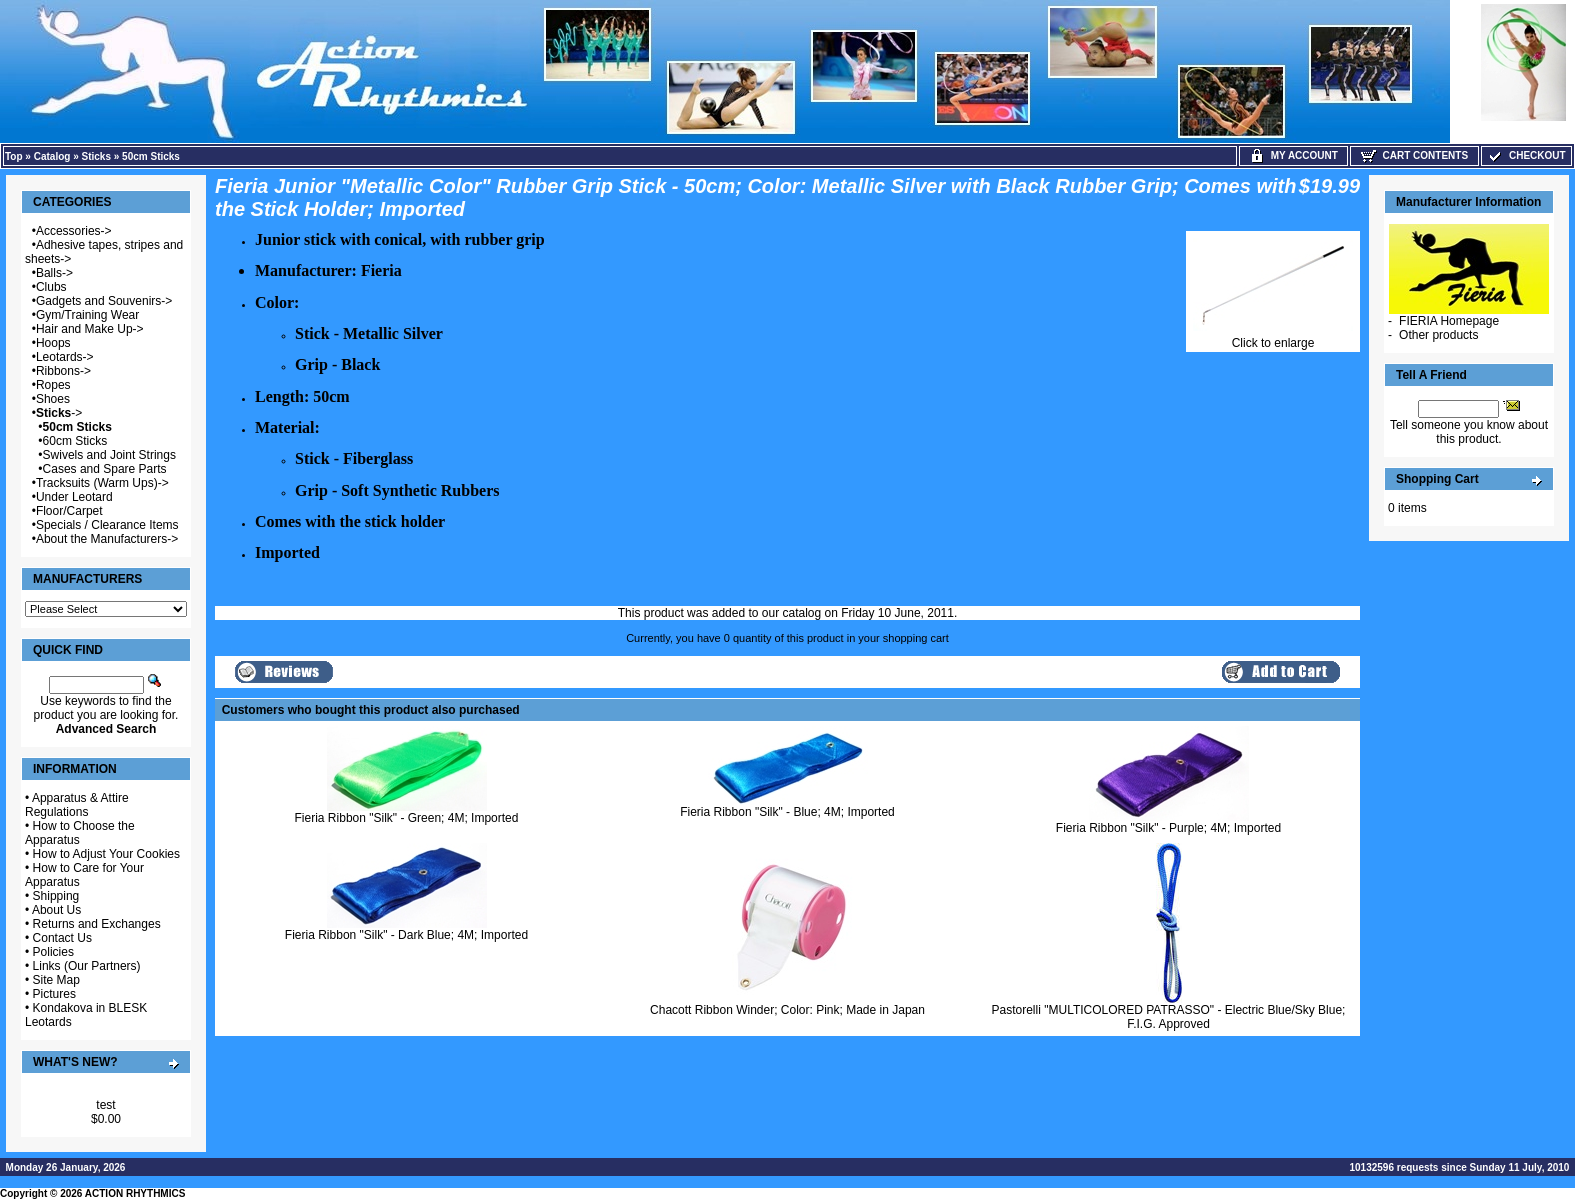 This screenshot has width=1575, height=1199. I want to click on Under Leotard, so click(74, 497).